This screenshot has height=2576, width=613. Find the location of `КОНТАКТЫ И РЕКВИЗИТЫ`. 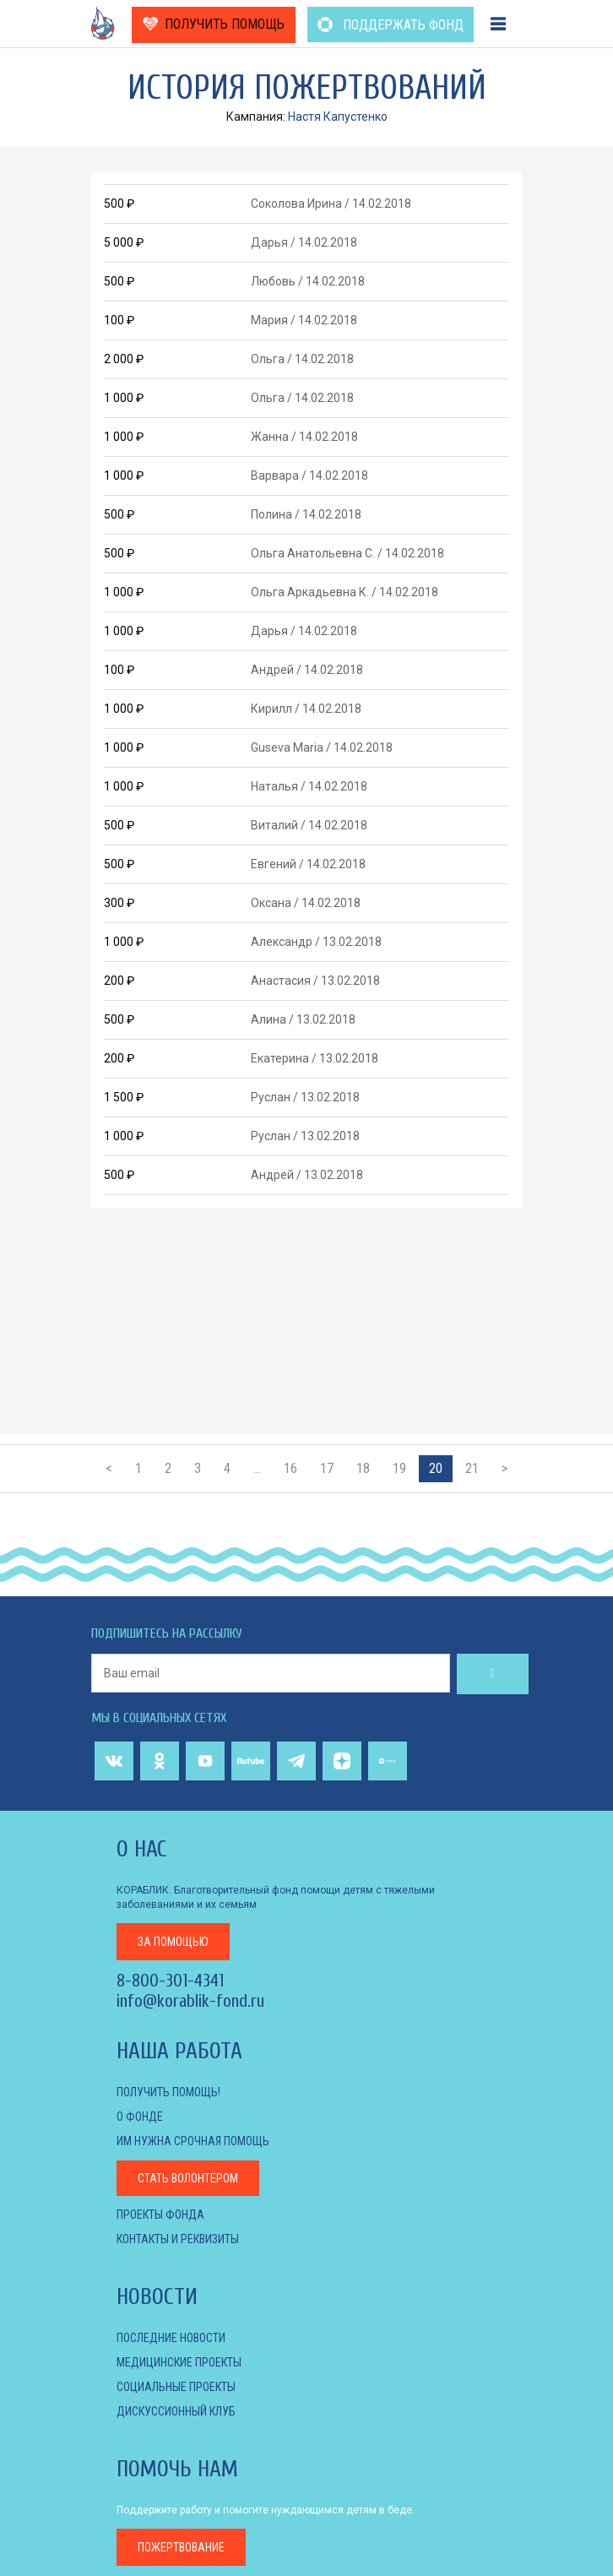

КОНТАКТЫ И РЕКВИЗИТЫ is located at coordinates (178, 2239).